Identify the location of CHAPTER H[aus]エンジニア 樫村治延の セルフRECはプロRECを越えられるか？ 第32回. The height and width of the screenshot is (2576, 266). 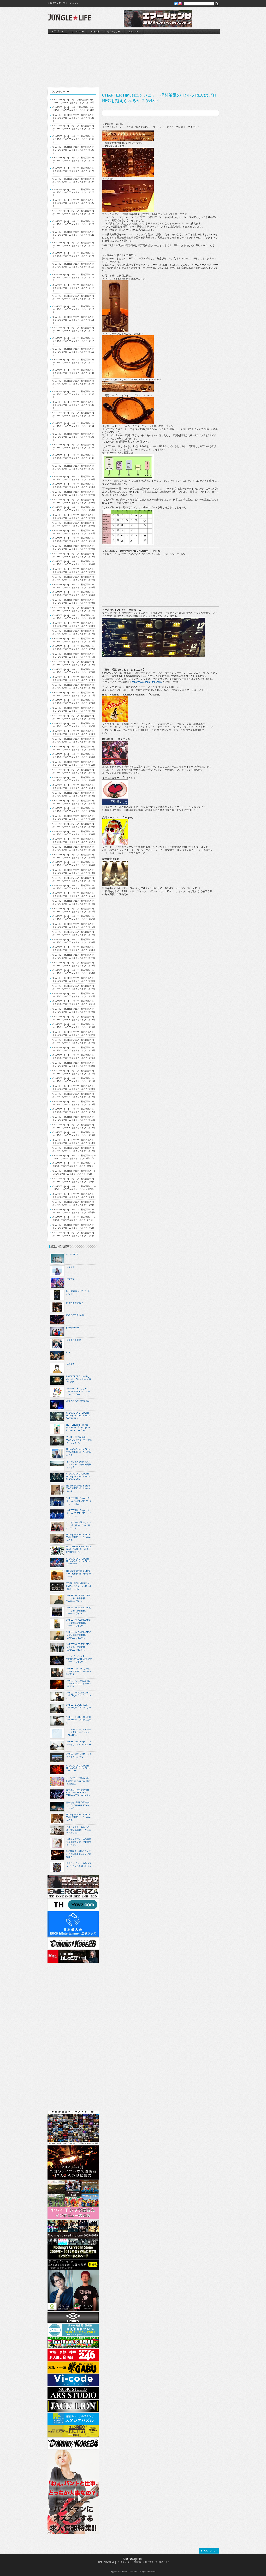
(73, 995).